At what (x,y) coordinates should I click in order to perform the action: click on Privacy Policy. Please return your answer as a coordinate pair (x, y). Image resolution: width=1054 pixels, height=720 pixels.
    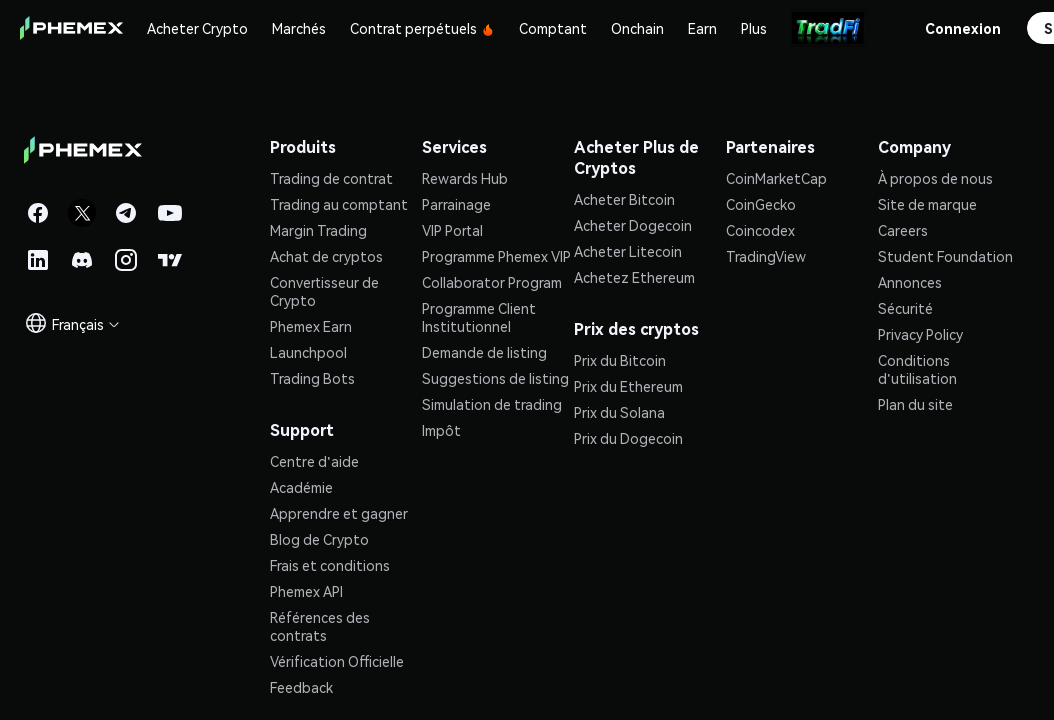
    Looking at the image, I should click on (920, 334).